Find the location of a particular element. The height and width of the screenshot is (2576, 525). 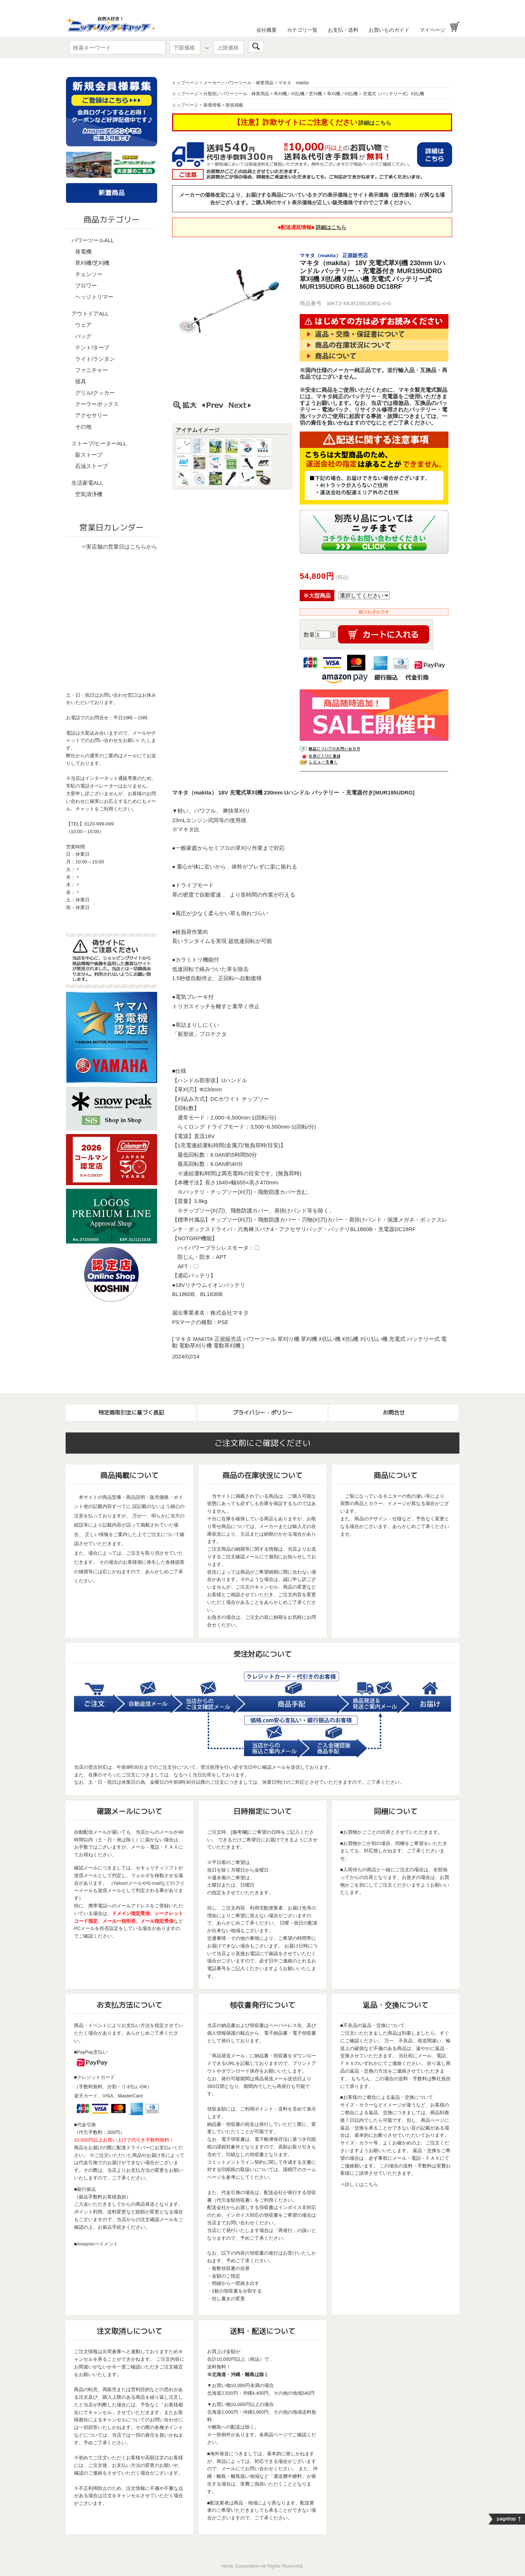

お支払・送料 is located at coordinates (343, 30).